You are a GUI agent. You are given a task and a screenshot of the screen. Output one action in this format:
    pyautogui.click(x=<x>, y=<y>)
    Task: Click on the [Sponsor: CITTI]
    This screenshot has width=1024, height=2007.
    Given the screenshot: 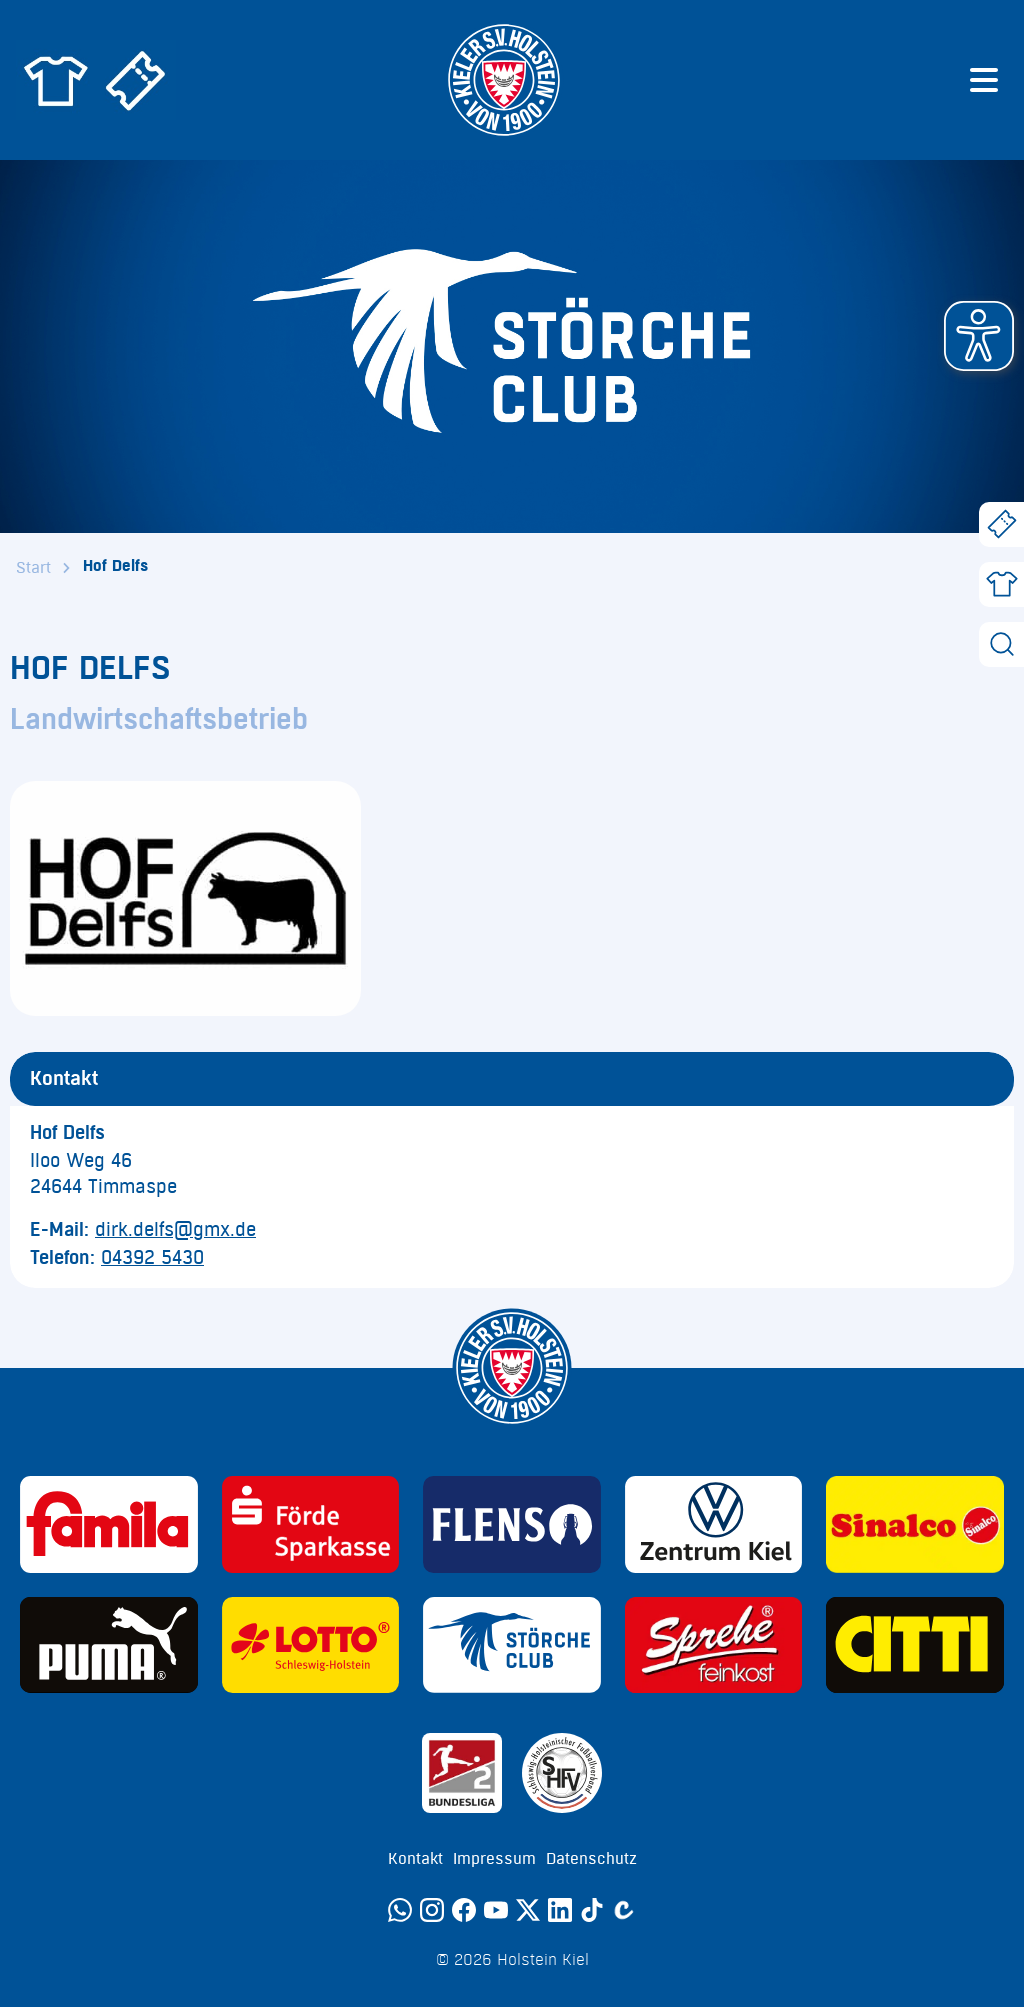 What is the action you would take?
    pyautogui.click(x=915, y=1645)
    